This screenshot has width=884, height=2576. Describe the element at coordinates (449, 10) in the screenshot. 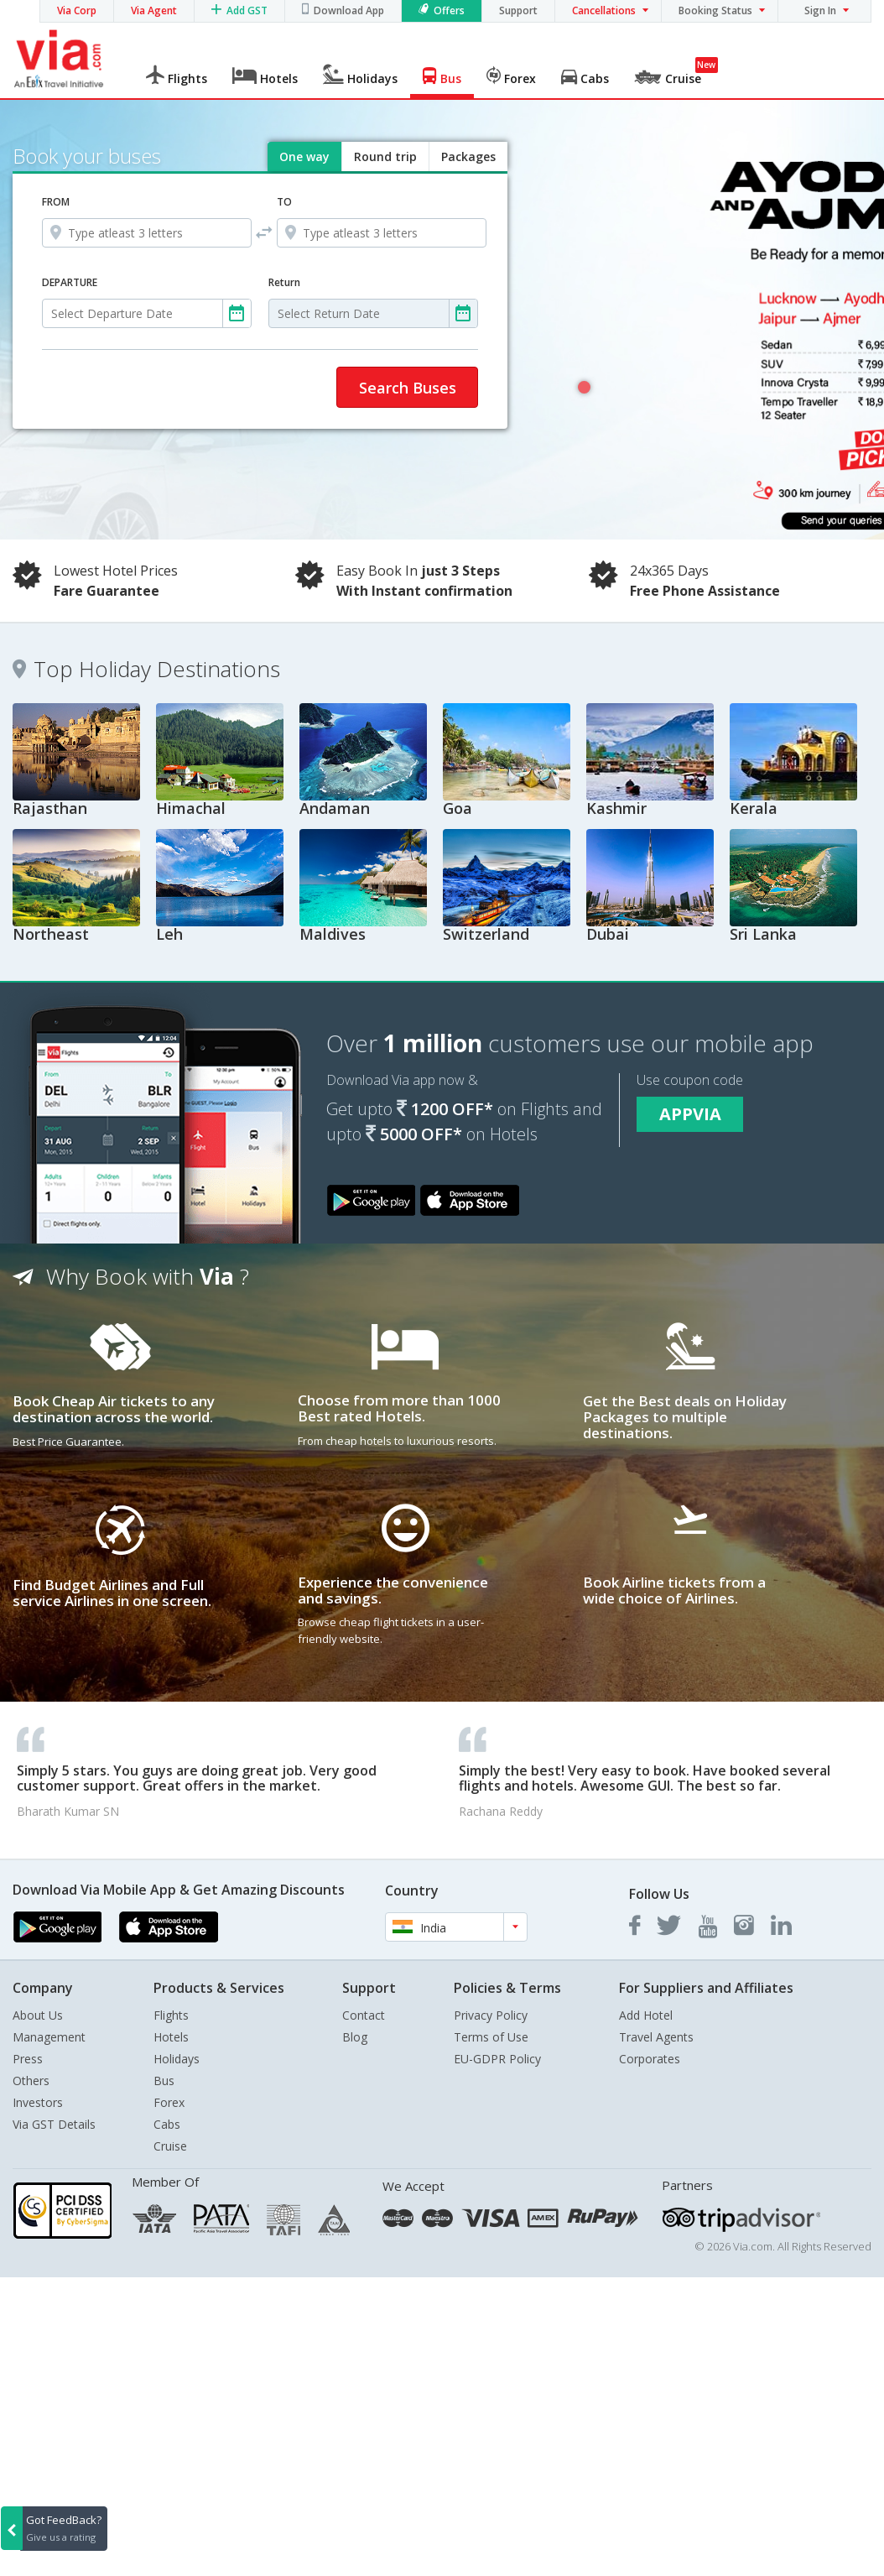

I see `Offers` at that location.